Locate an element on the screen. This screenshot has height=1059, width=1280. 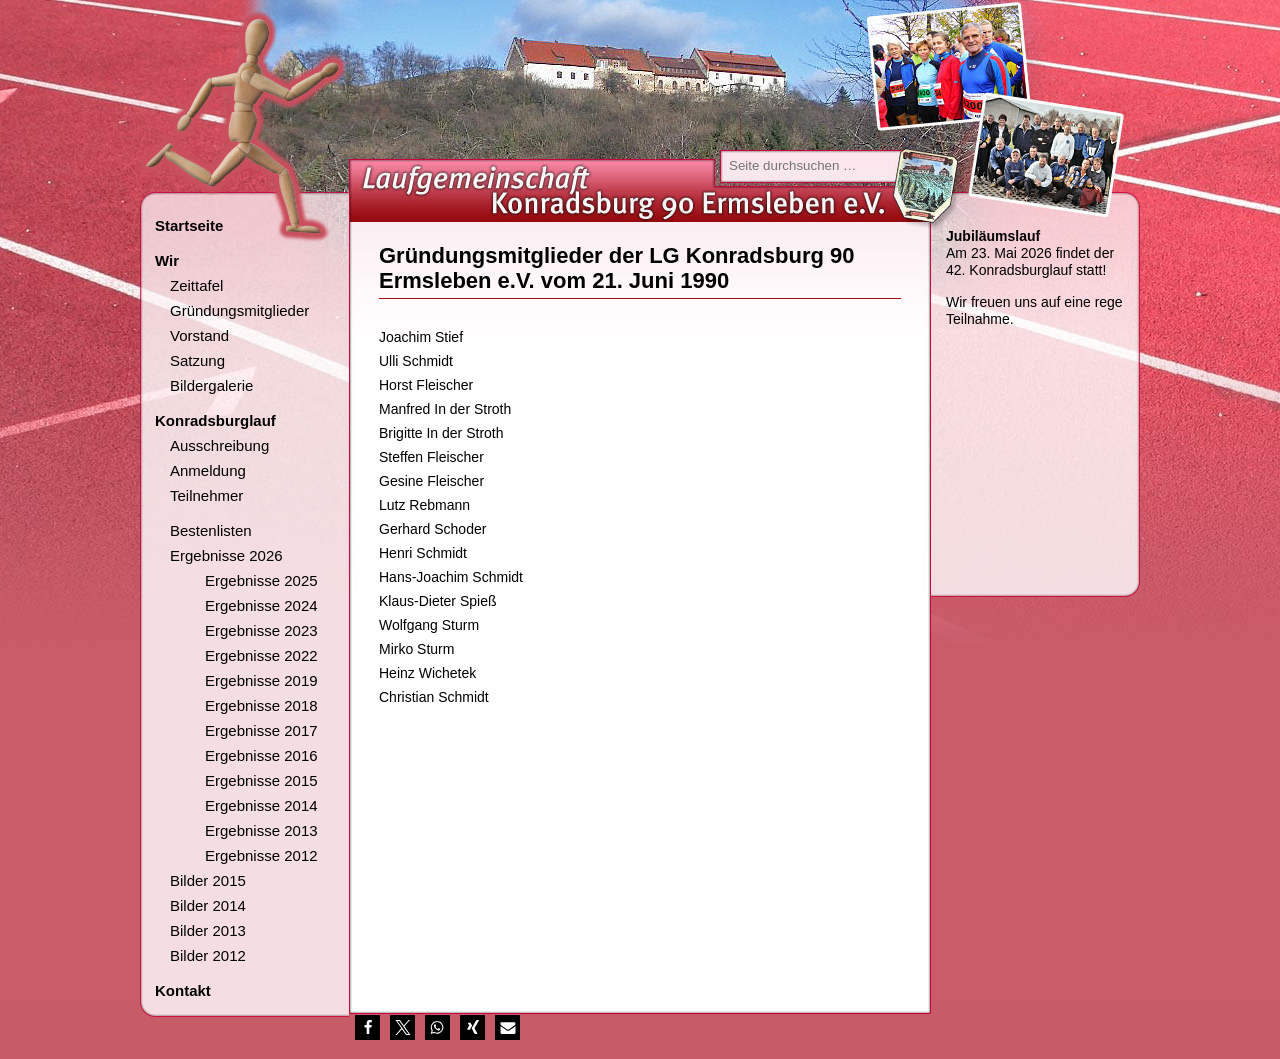
Ergebnisse 2018 is located at coordinates (261, 705).